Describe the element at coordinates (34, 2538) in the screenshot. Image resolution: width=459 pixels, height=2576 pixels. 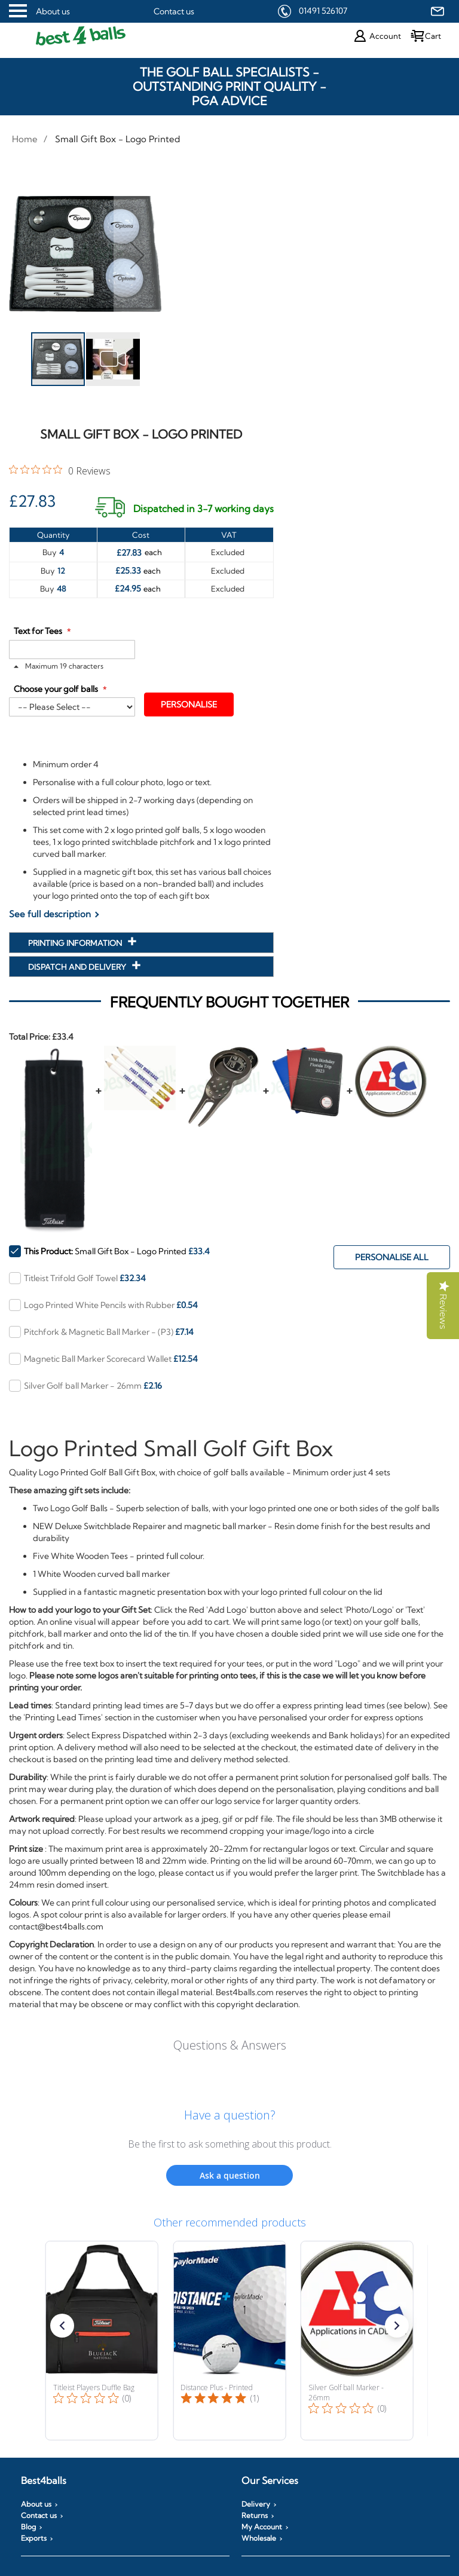
I see `Exports` at that location.